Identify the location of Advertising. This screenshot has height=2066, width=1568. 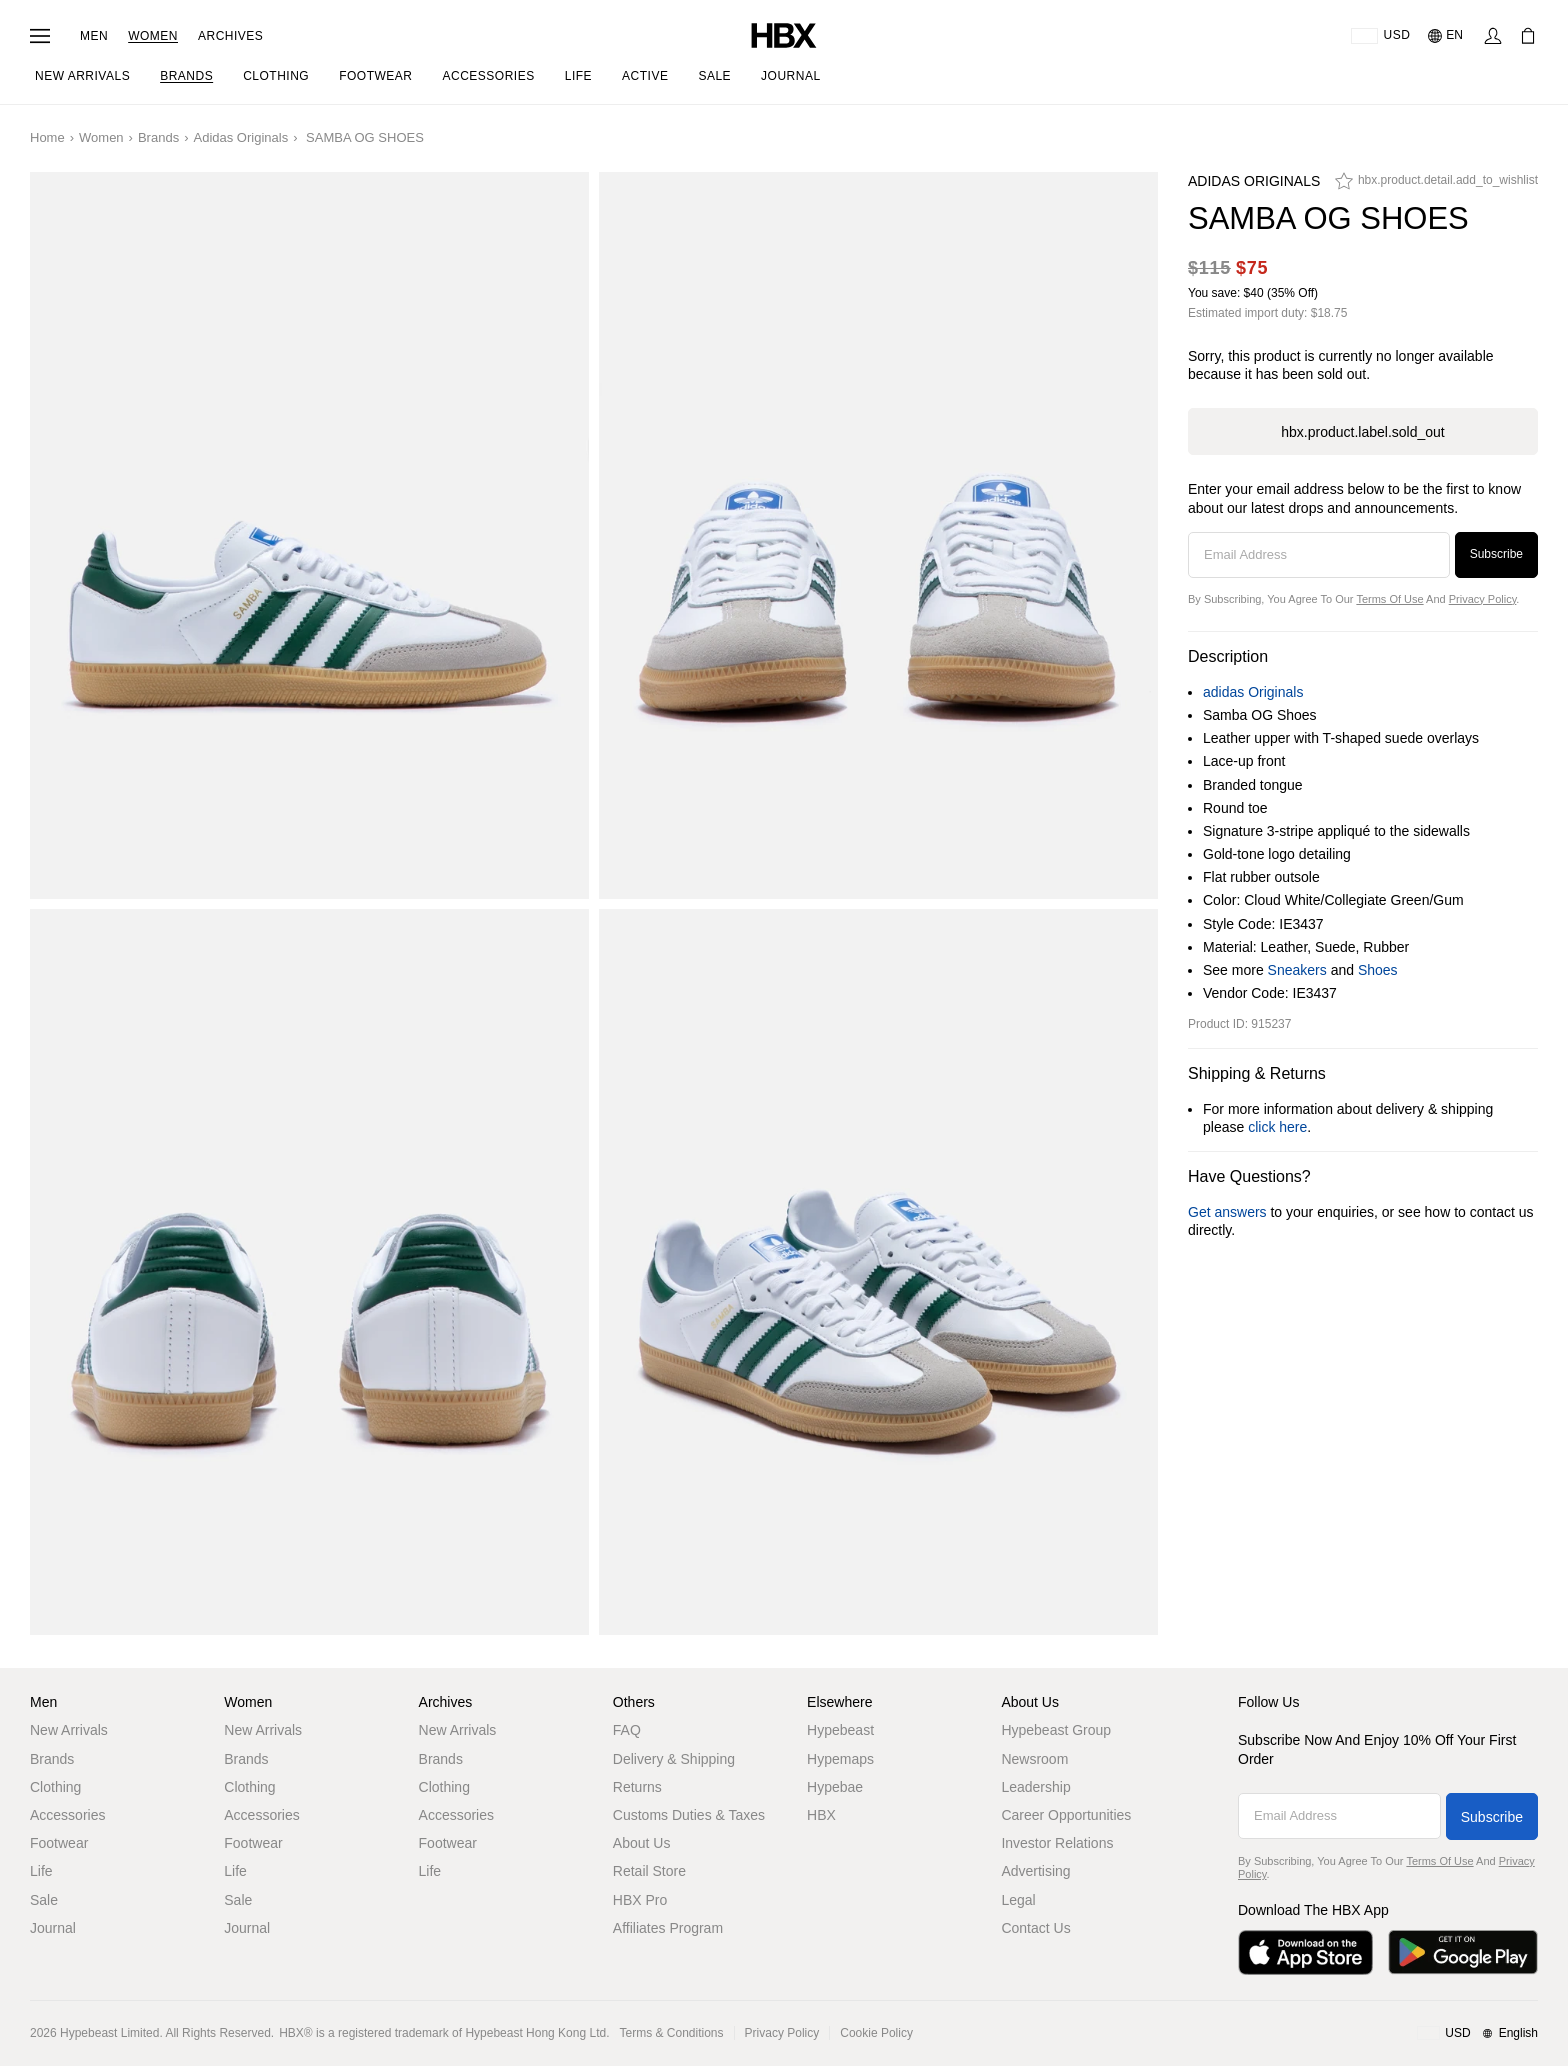
(1035, 1871).